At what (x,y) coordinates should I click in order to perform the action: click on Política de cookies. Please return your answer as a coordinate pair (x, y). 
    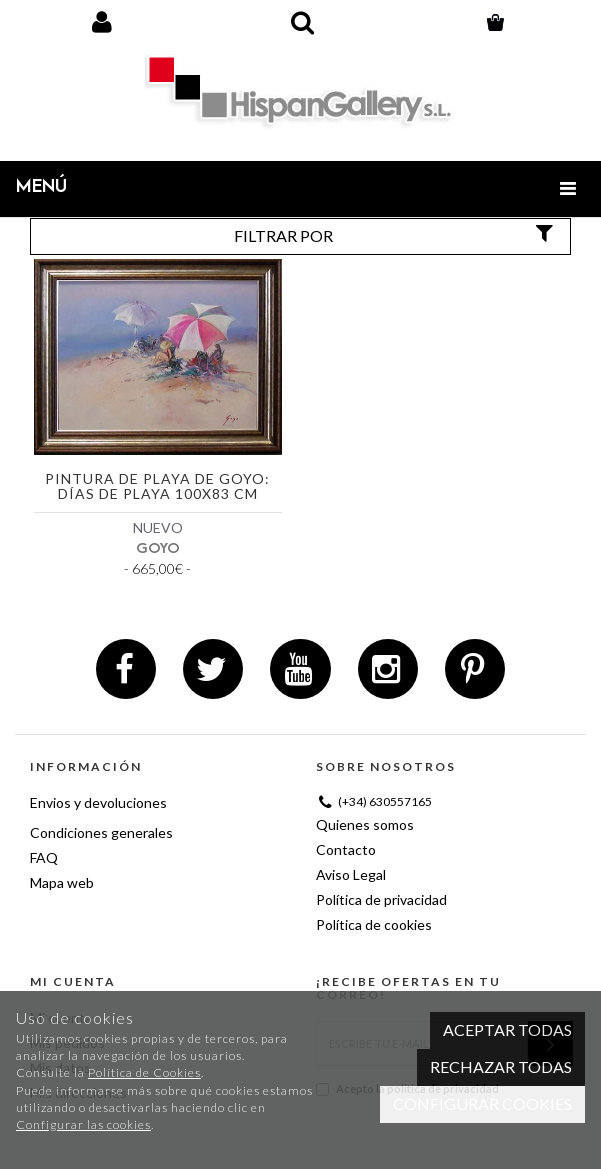
    Looking at the image, I should click on (374, 924).